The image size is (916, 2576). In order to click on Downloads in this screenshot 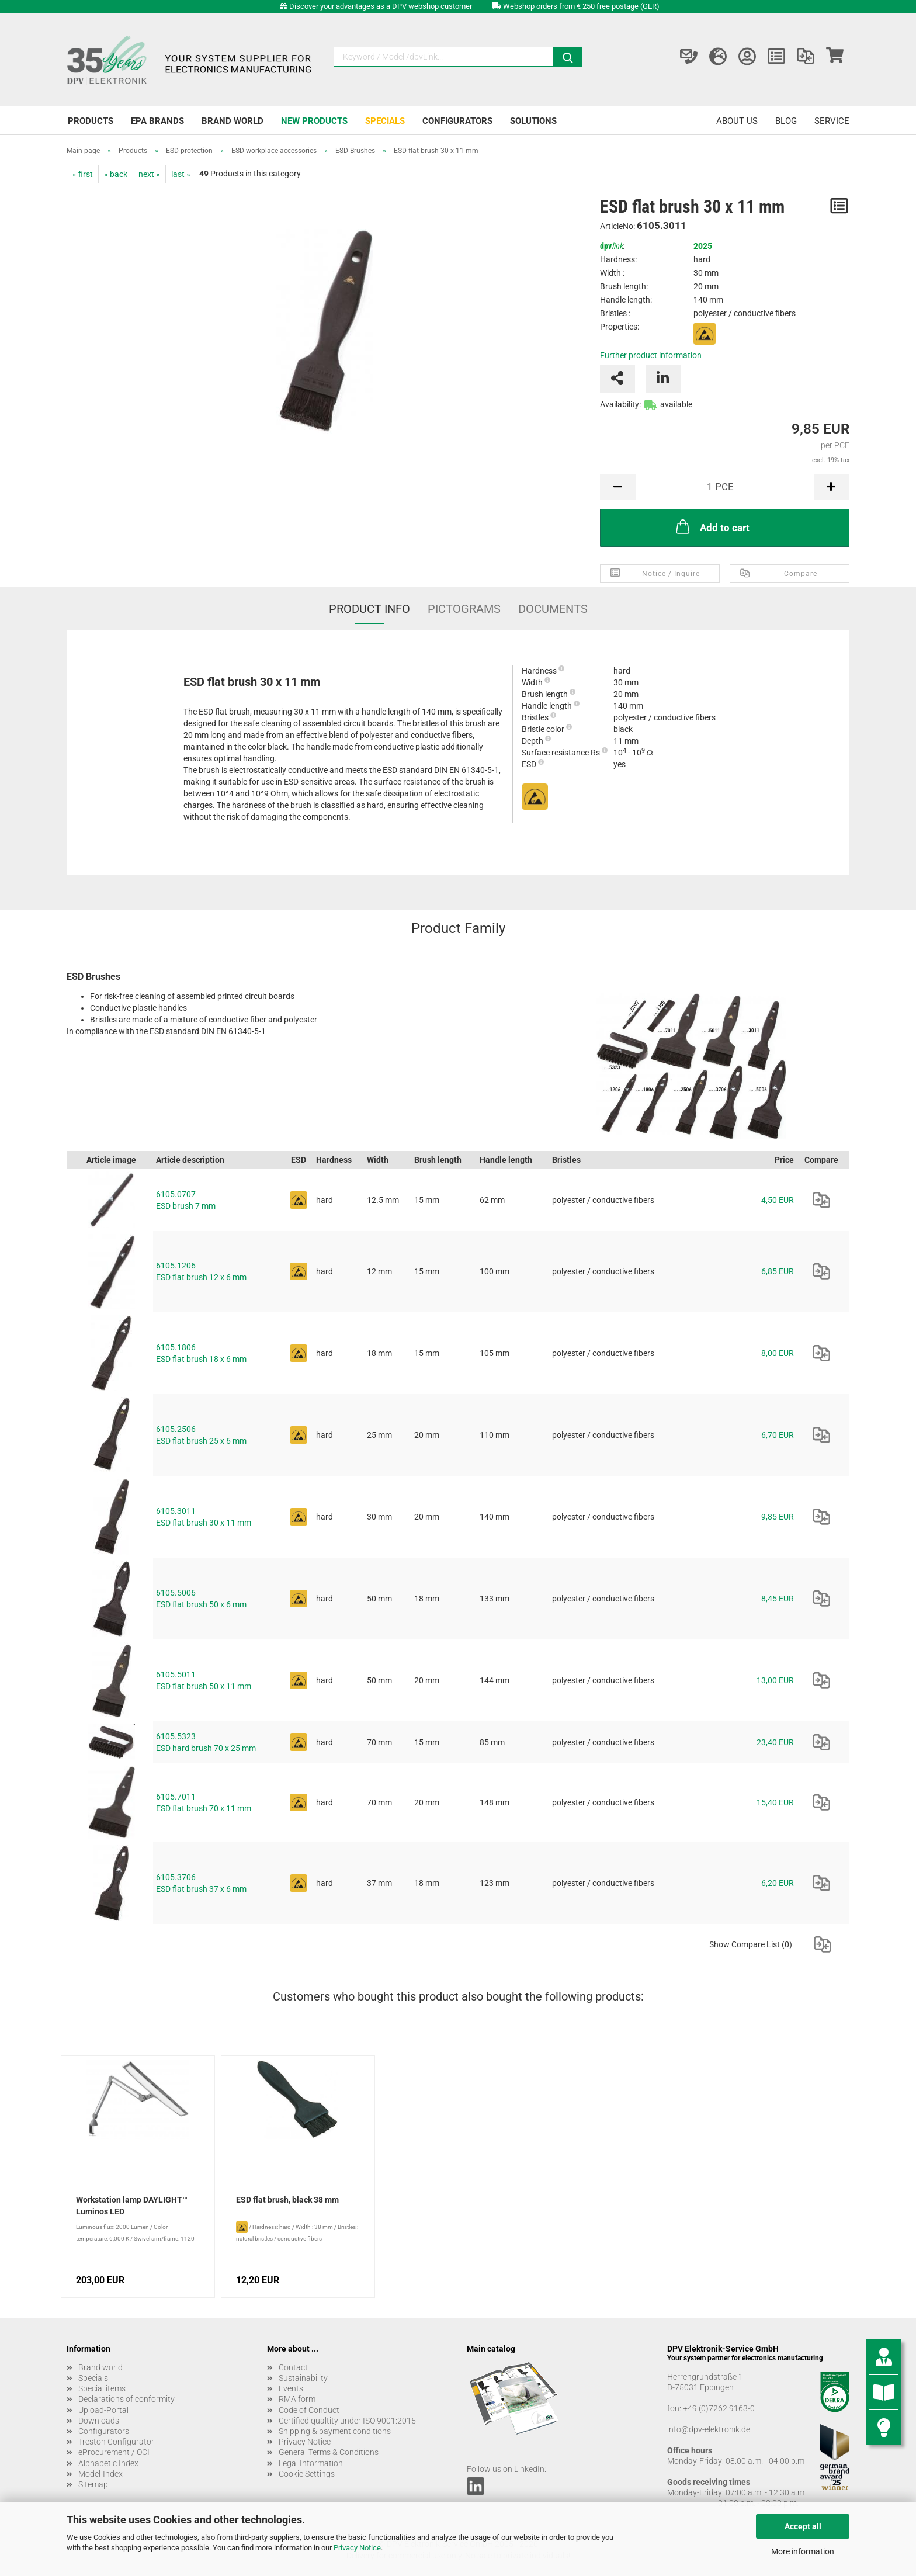, I will do `click(98, 2420)`.